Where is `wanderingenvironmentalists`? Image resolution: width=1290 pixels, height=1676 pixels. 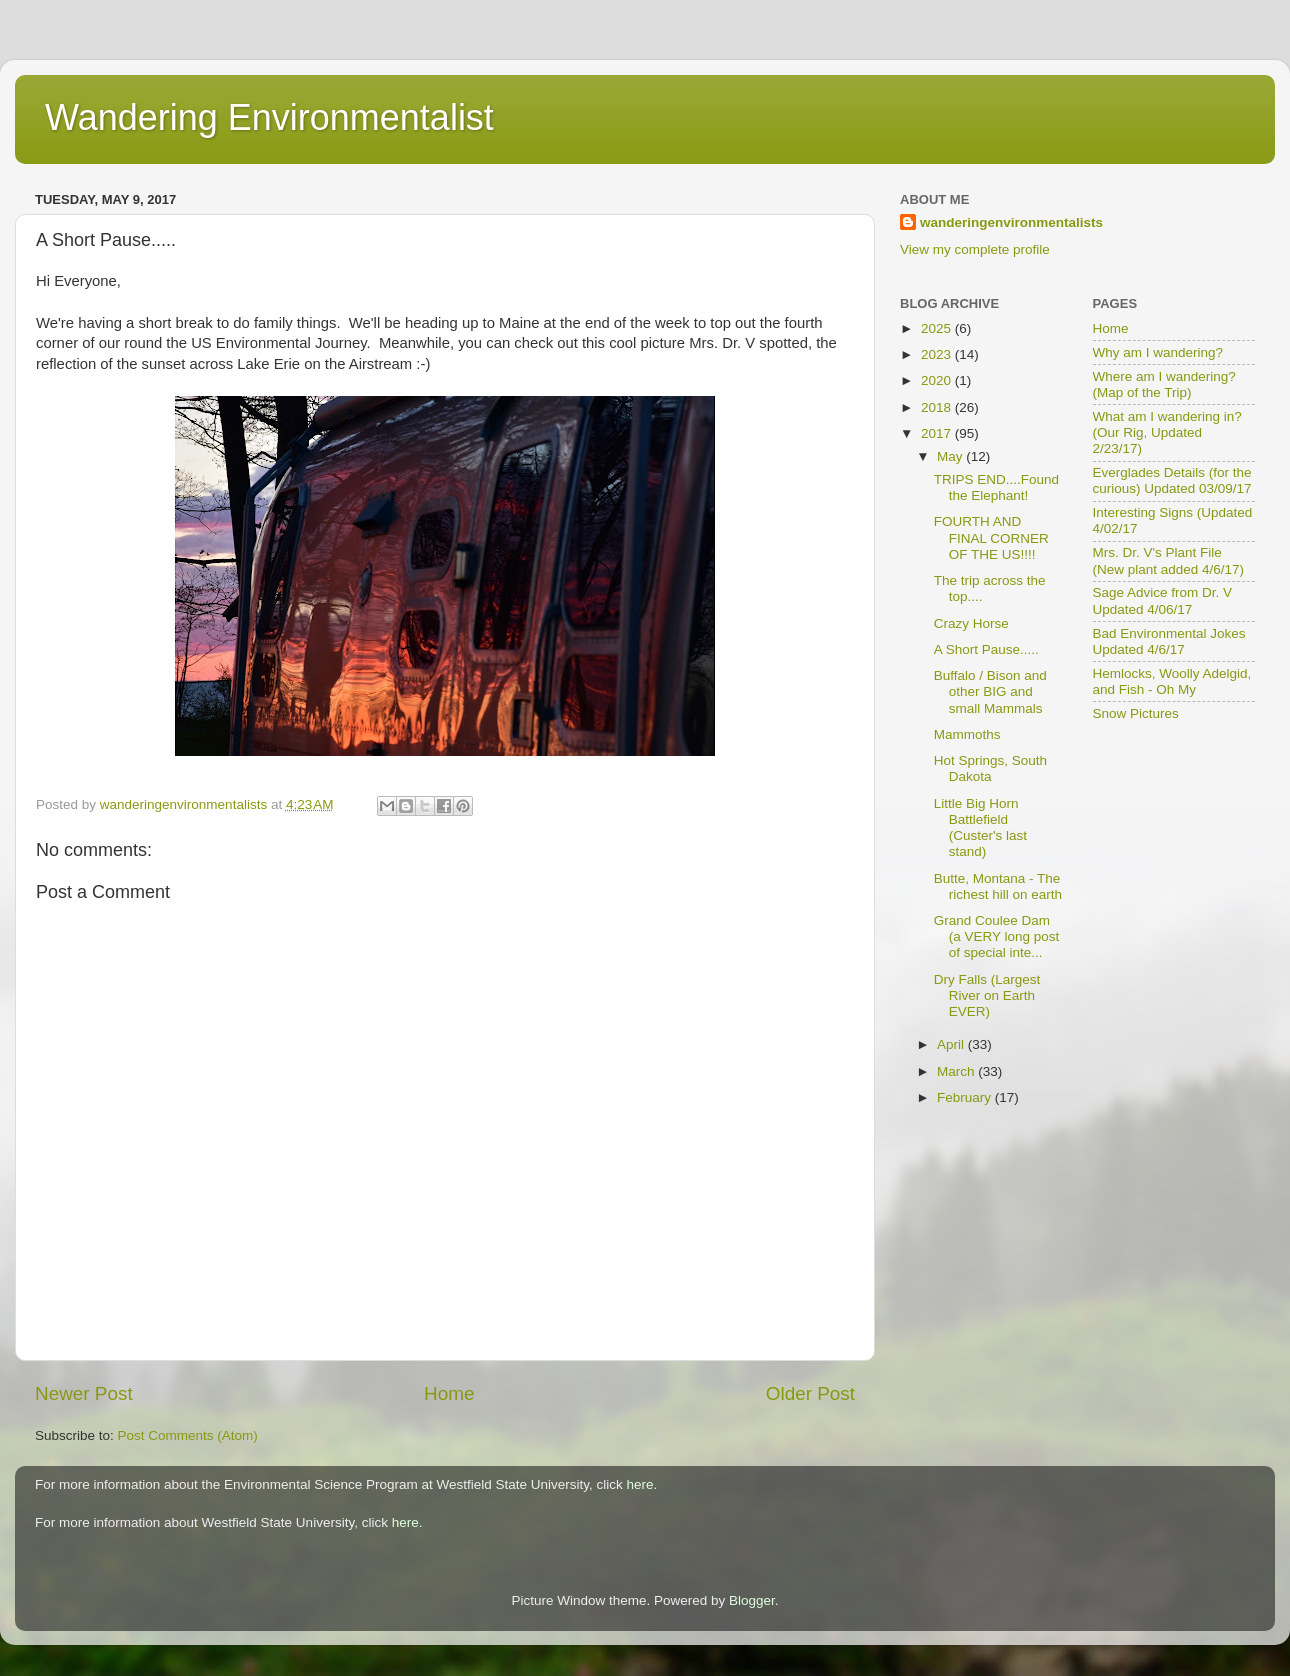
wanderingenvironmentalists is located at coordinates (1011, 222).